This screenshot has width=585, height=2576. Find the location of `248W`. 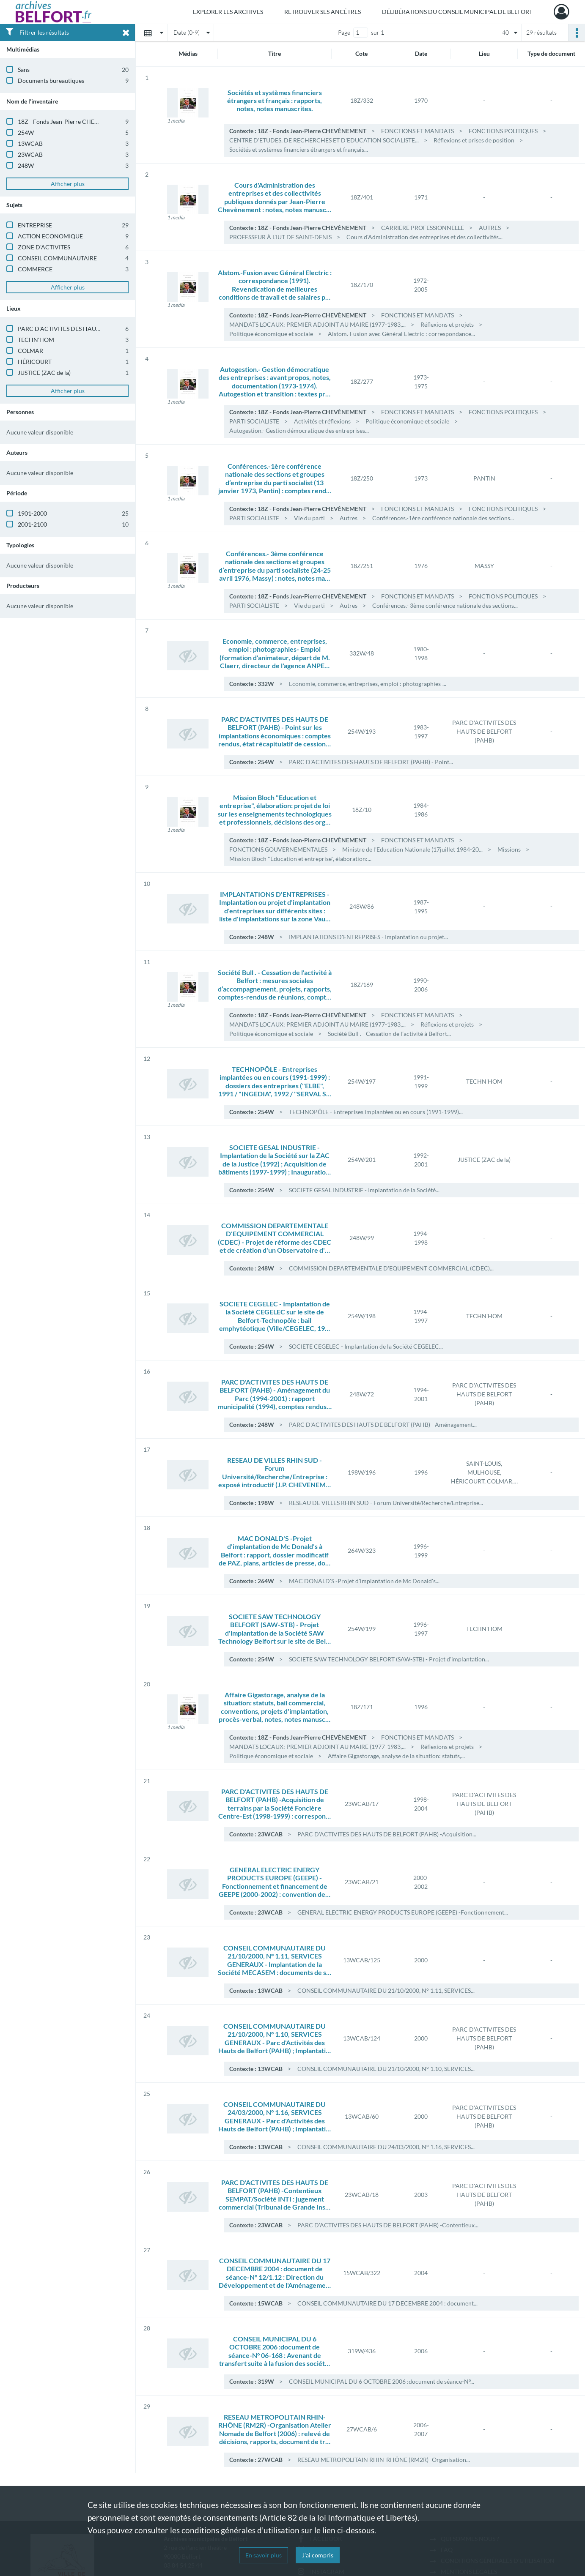

248W is located at coordinates (26, 165).